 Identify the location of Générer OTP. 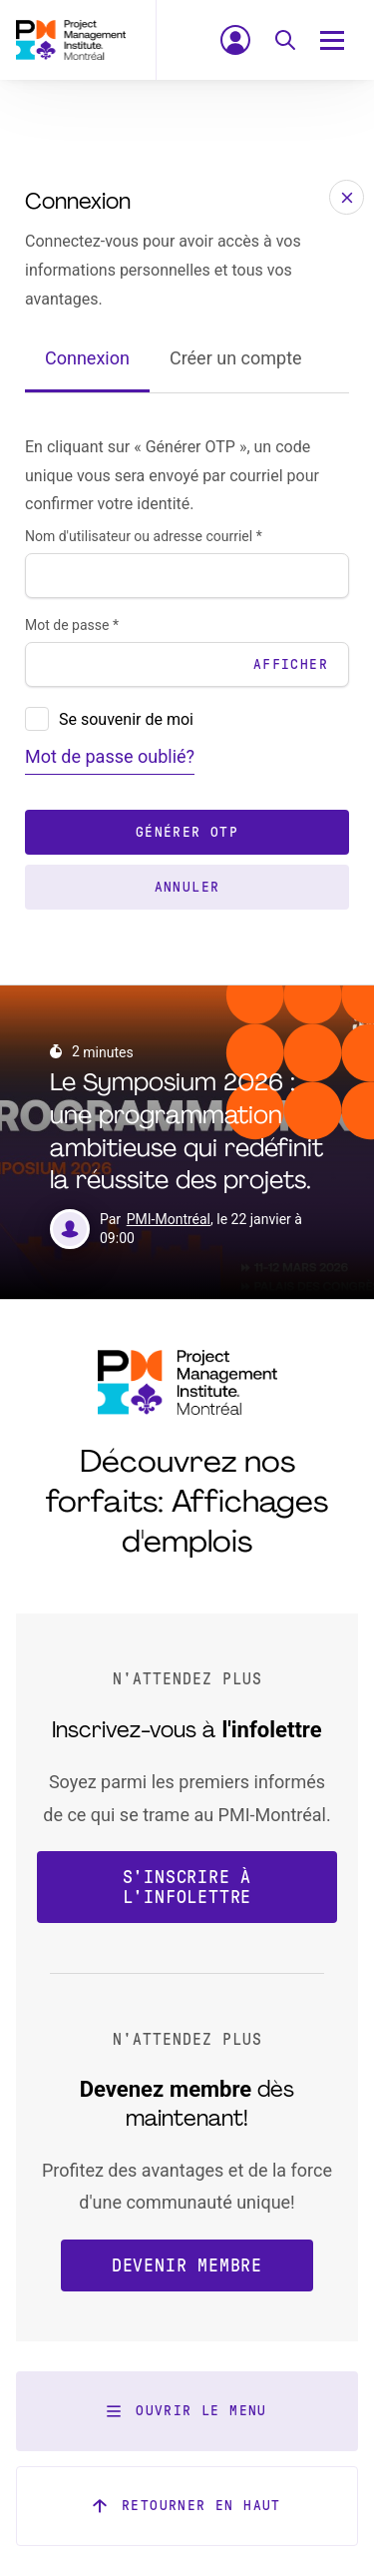
(187, 832).